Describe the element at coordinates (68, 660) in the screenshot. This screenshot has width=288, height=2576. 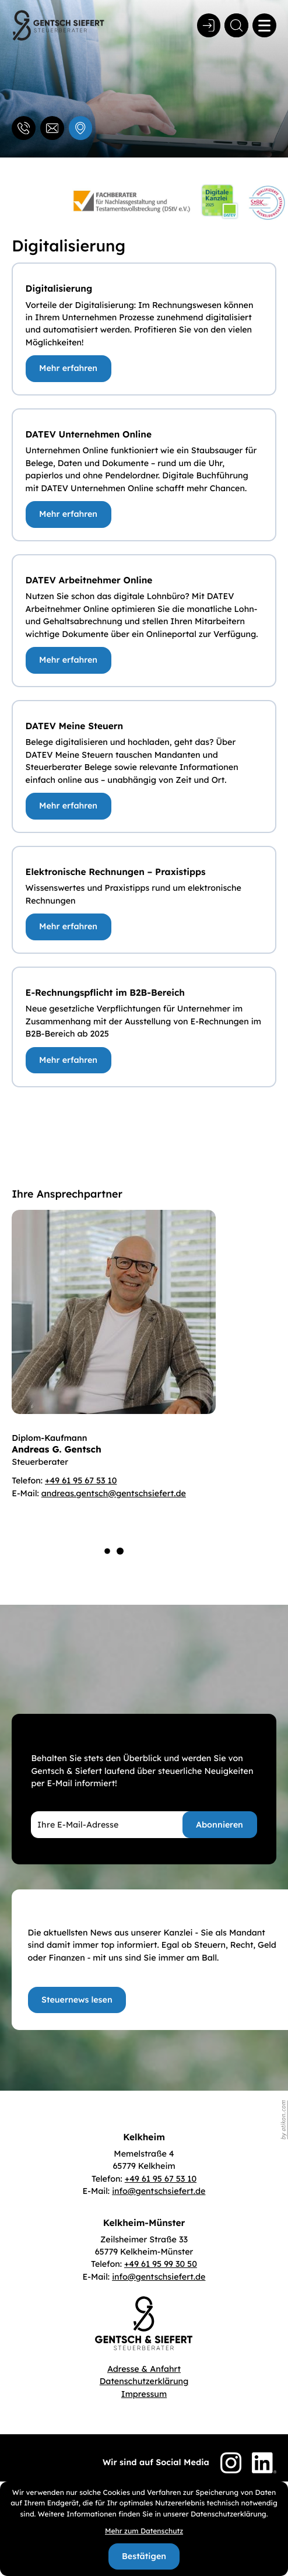
I see `[DATEV Arbeitnehmer Online]` at that location.